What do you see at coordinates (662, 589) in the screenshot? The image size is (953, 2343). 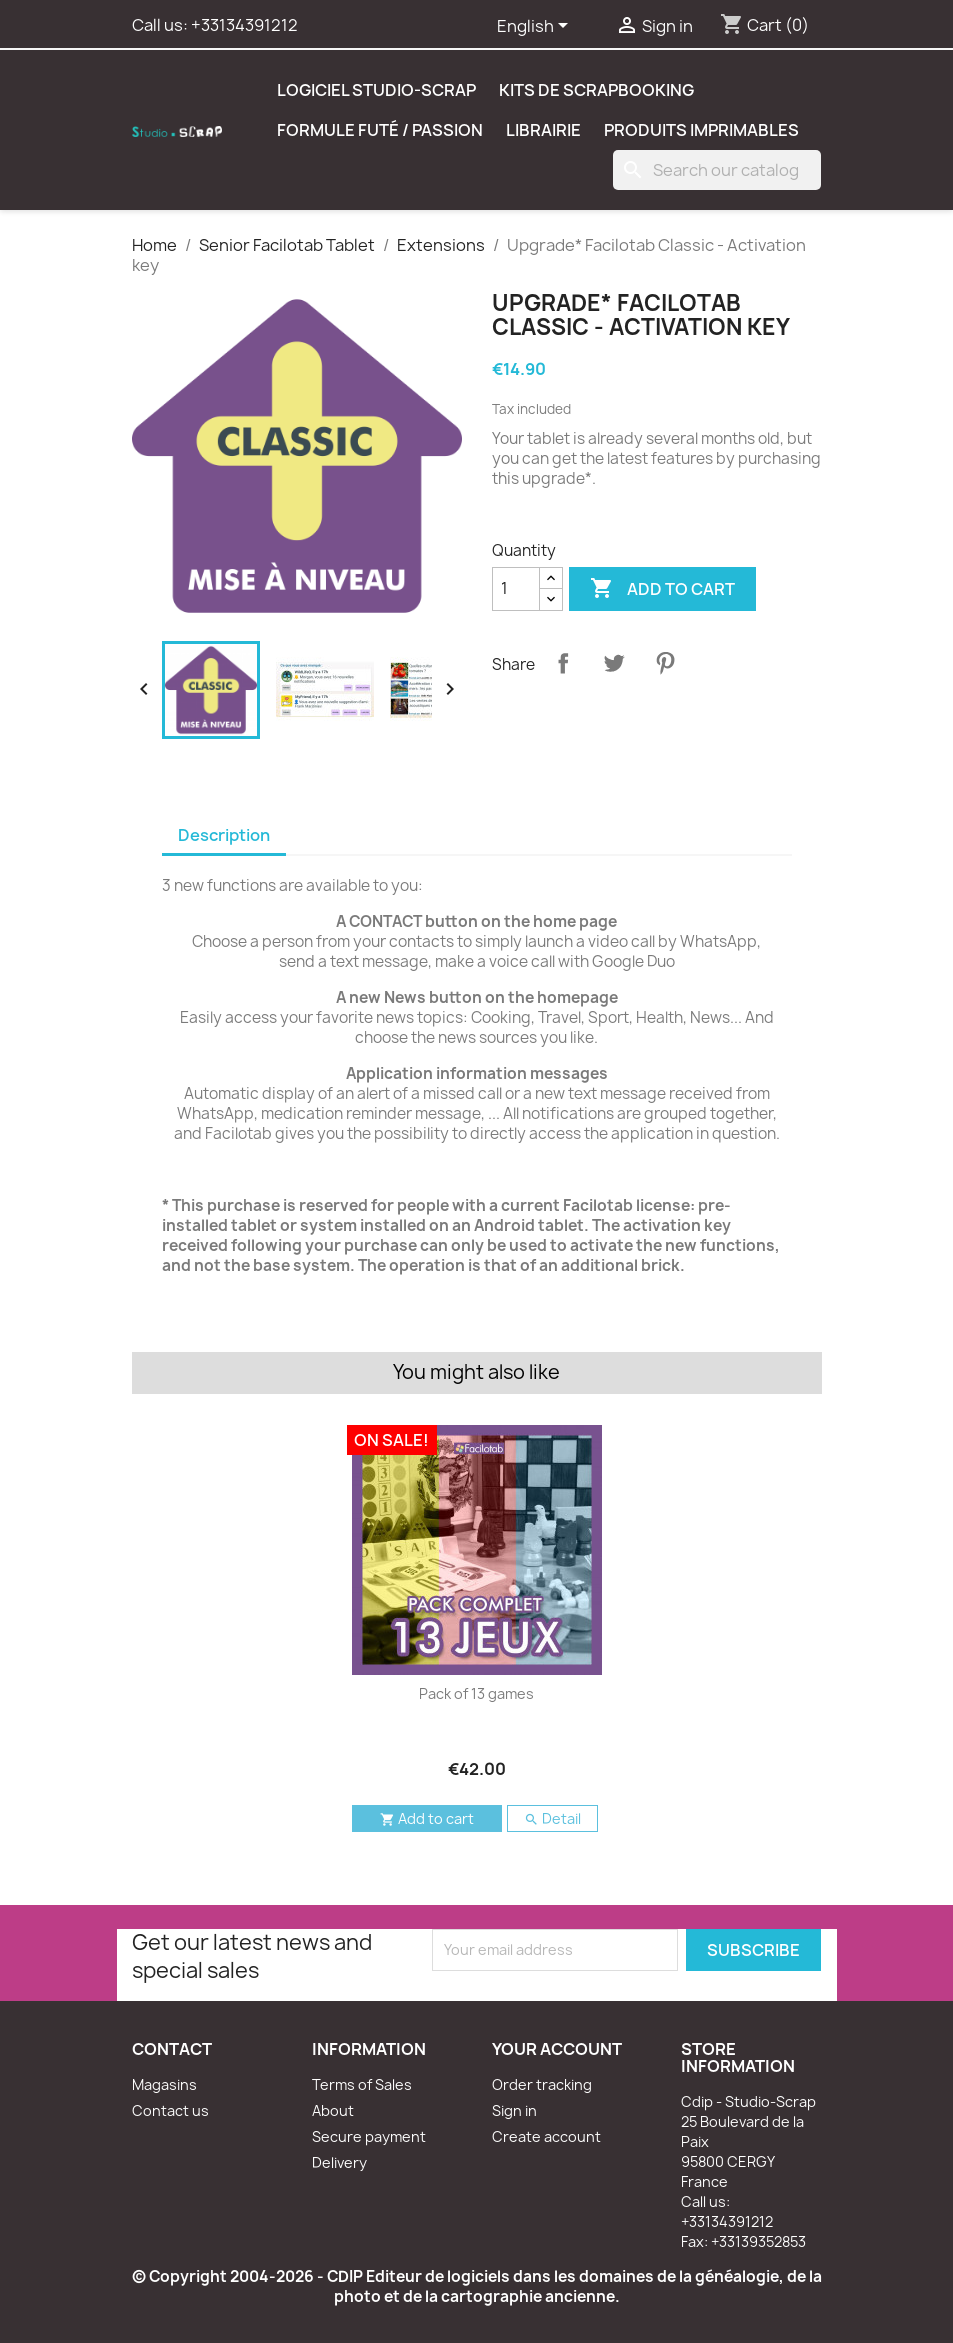 I see `Add to cart` at bounding box center [662, 589].